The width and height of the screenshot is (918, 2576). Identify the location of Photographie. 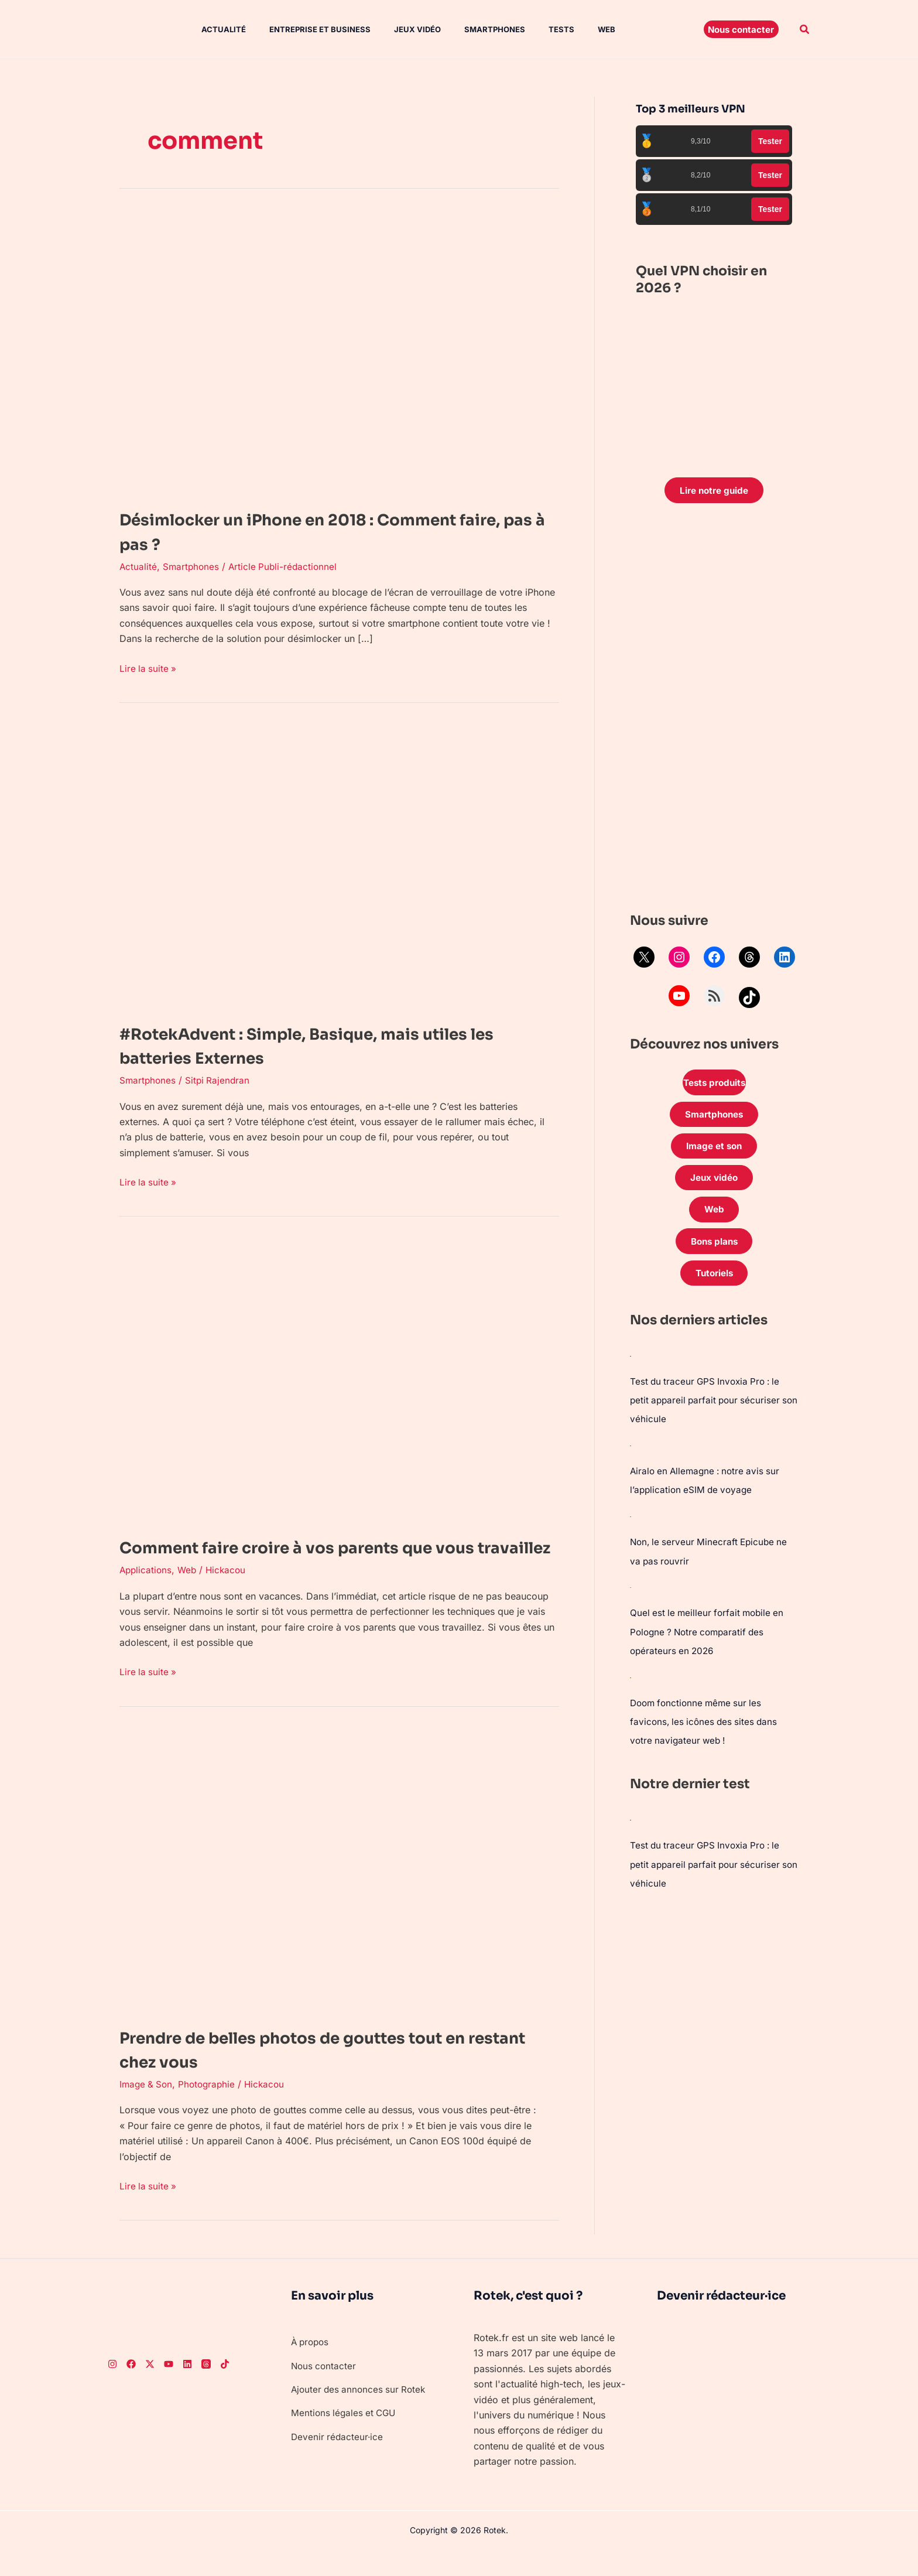
(210, 2108).